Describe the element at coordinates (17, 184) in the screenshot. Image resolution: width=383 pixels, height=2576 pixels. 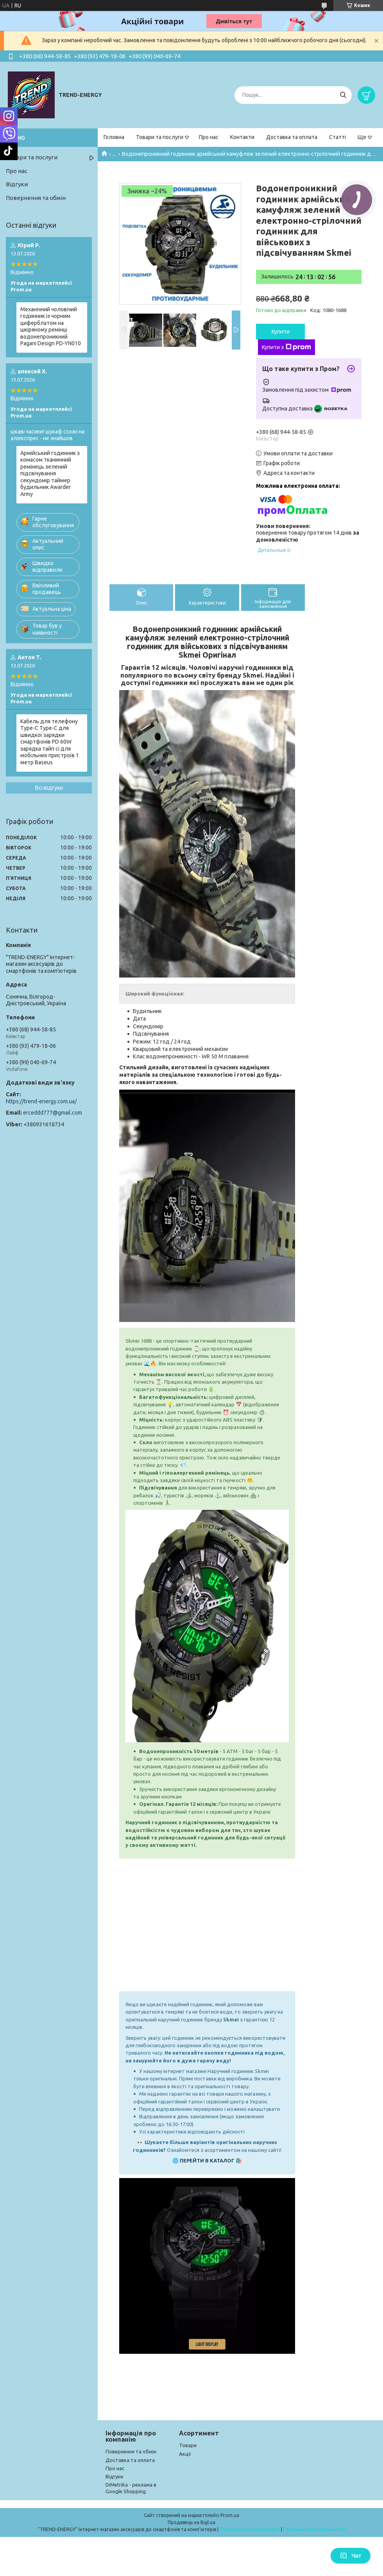
I see `Відгуки` at that location.